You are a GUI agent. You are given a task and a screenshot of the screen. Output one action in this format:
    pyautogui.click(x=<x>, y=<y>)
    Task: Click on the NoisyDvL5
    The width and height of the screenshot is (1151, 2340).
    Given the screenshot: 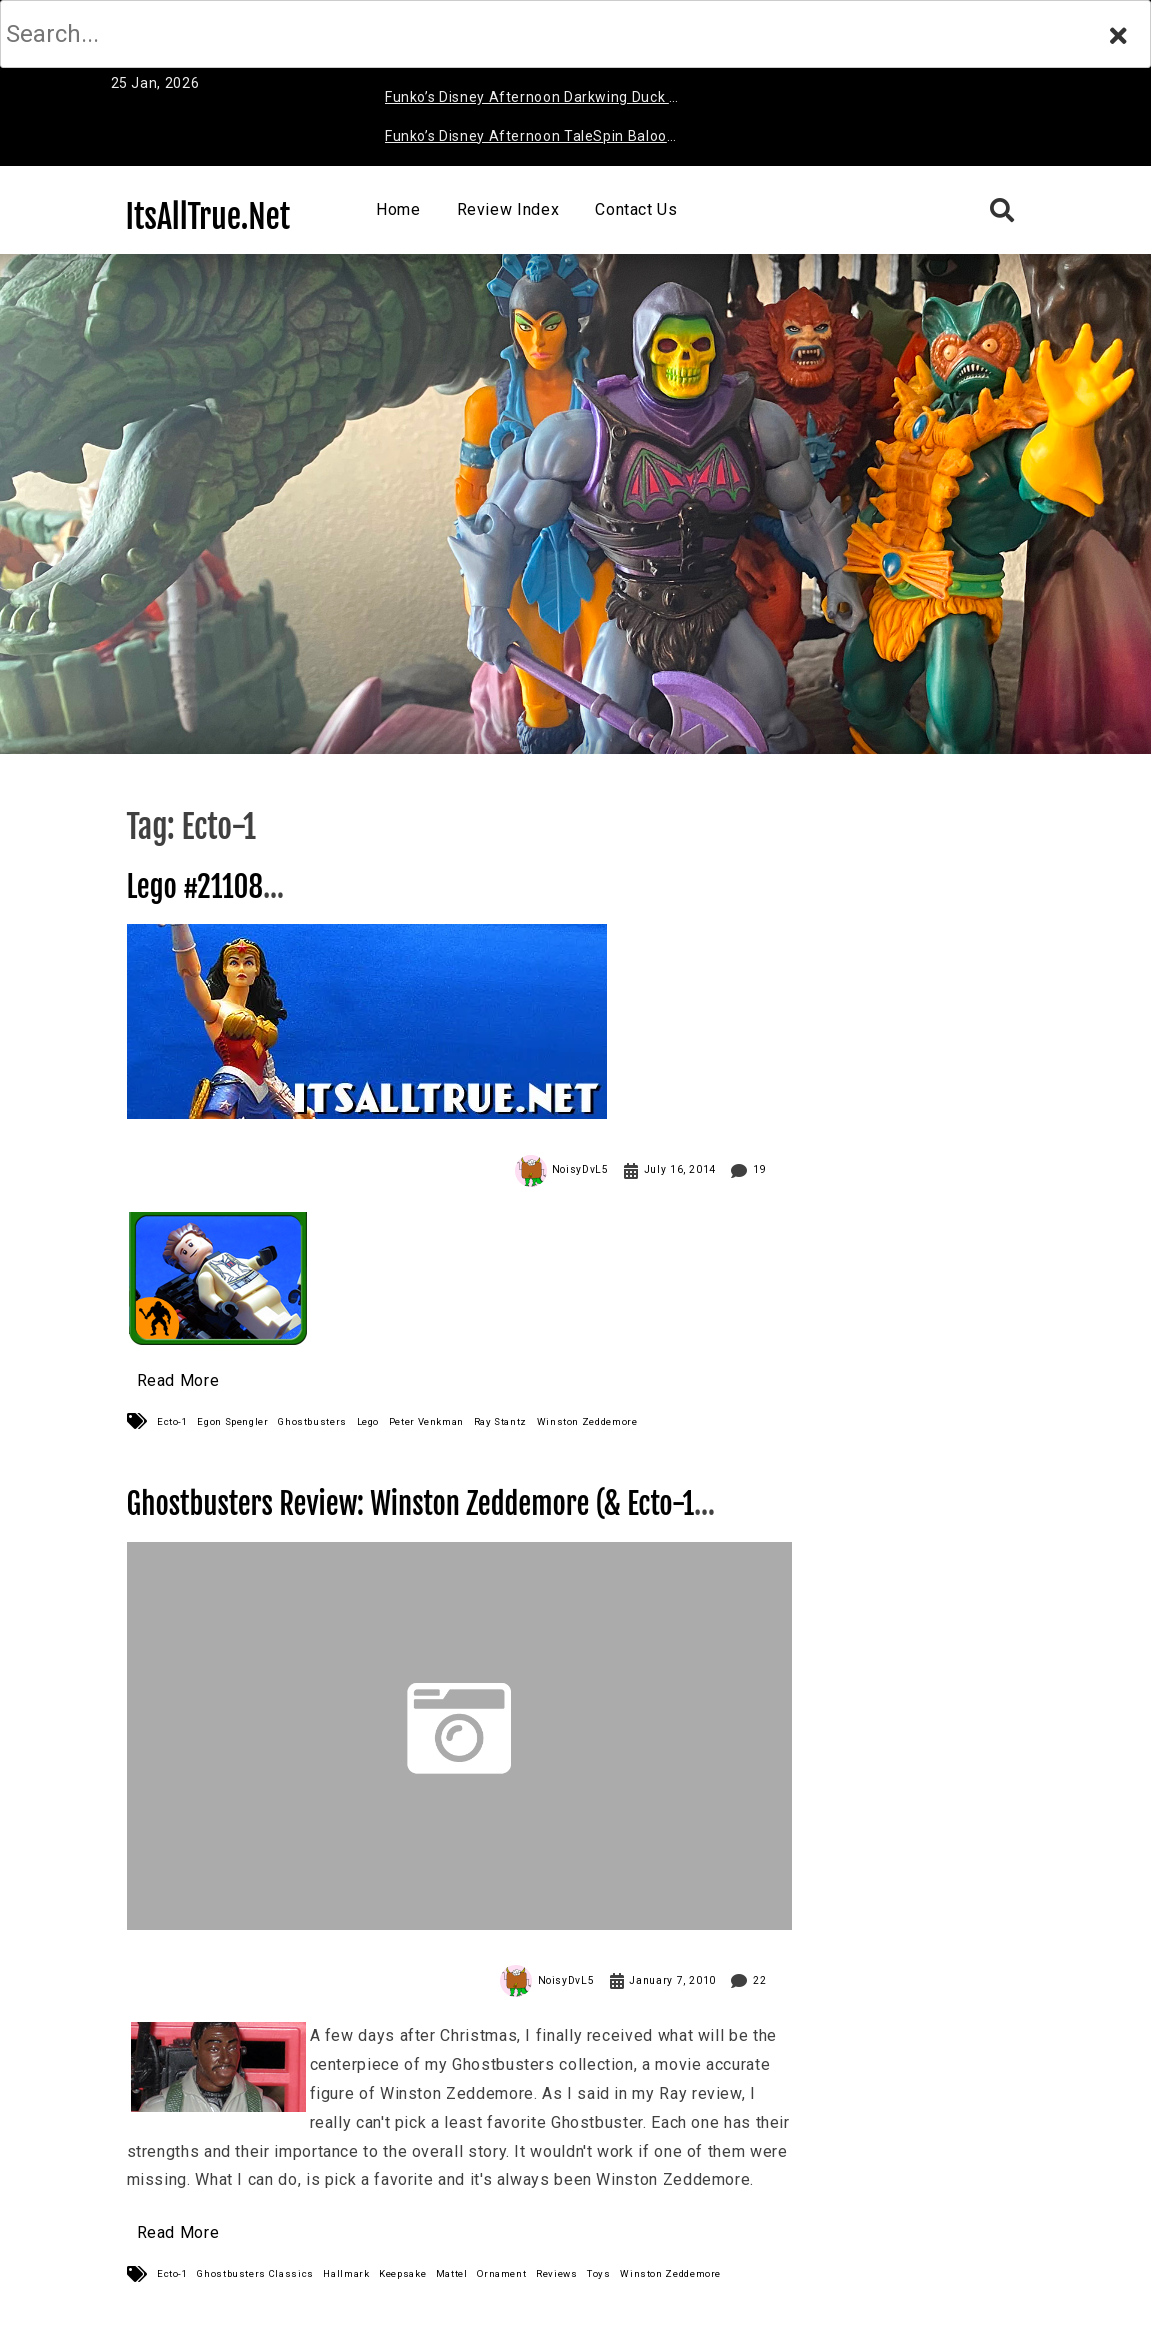 What is the action you would take?
    pyautogui.click(x=580, y=1169)
    